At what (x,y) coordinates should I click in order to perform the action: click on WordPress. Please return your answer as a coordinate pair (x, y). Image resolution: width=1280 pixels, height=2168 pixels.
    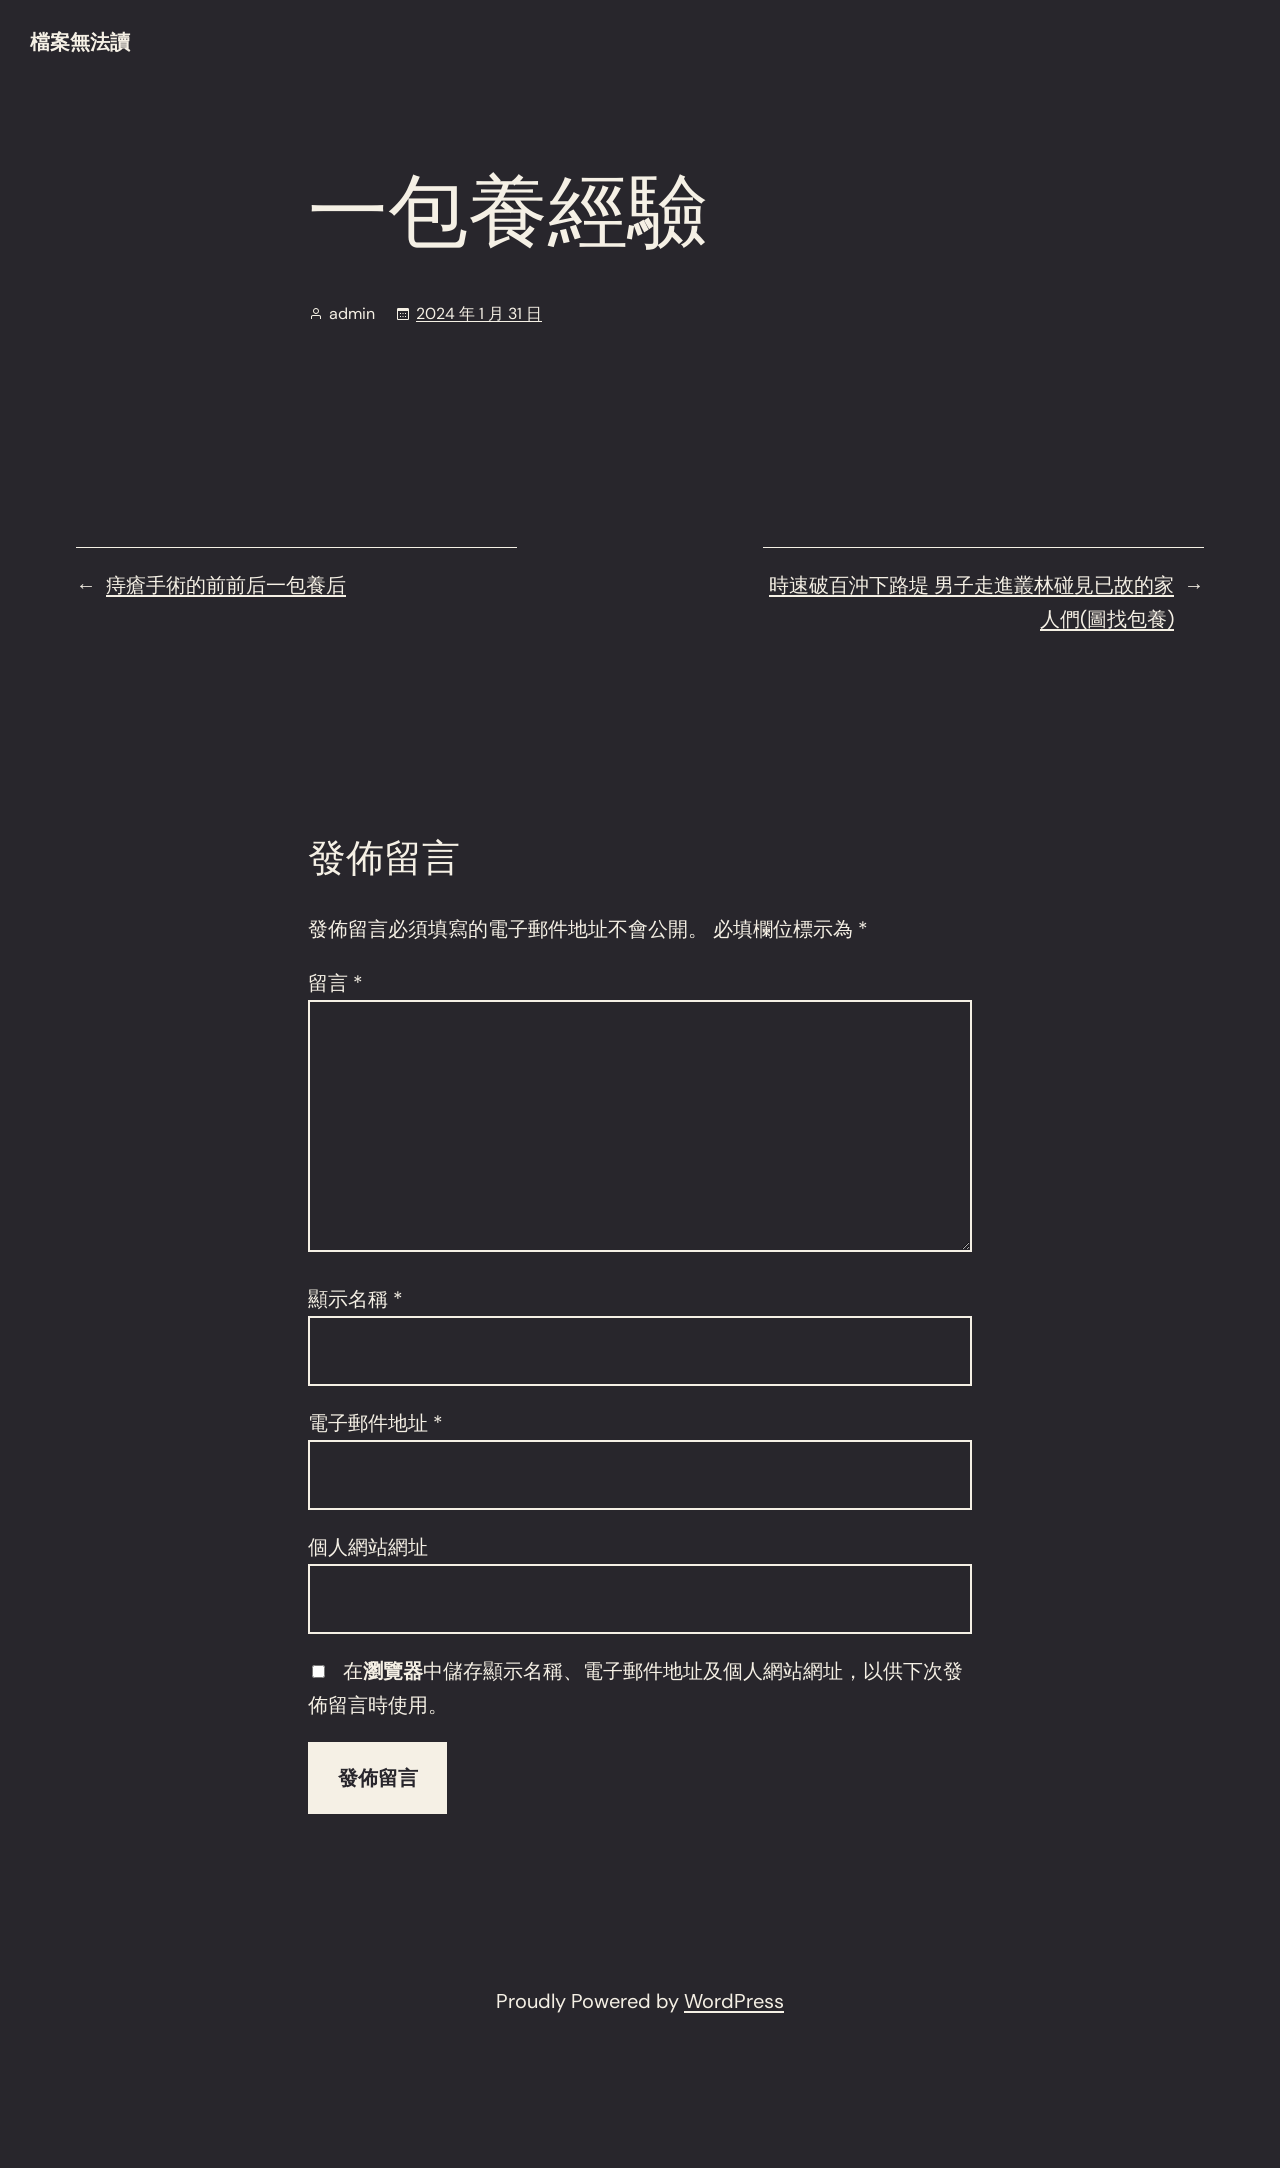
    Looking at the image, I should click on (734, 2001).